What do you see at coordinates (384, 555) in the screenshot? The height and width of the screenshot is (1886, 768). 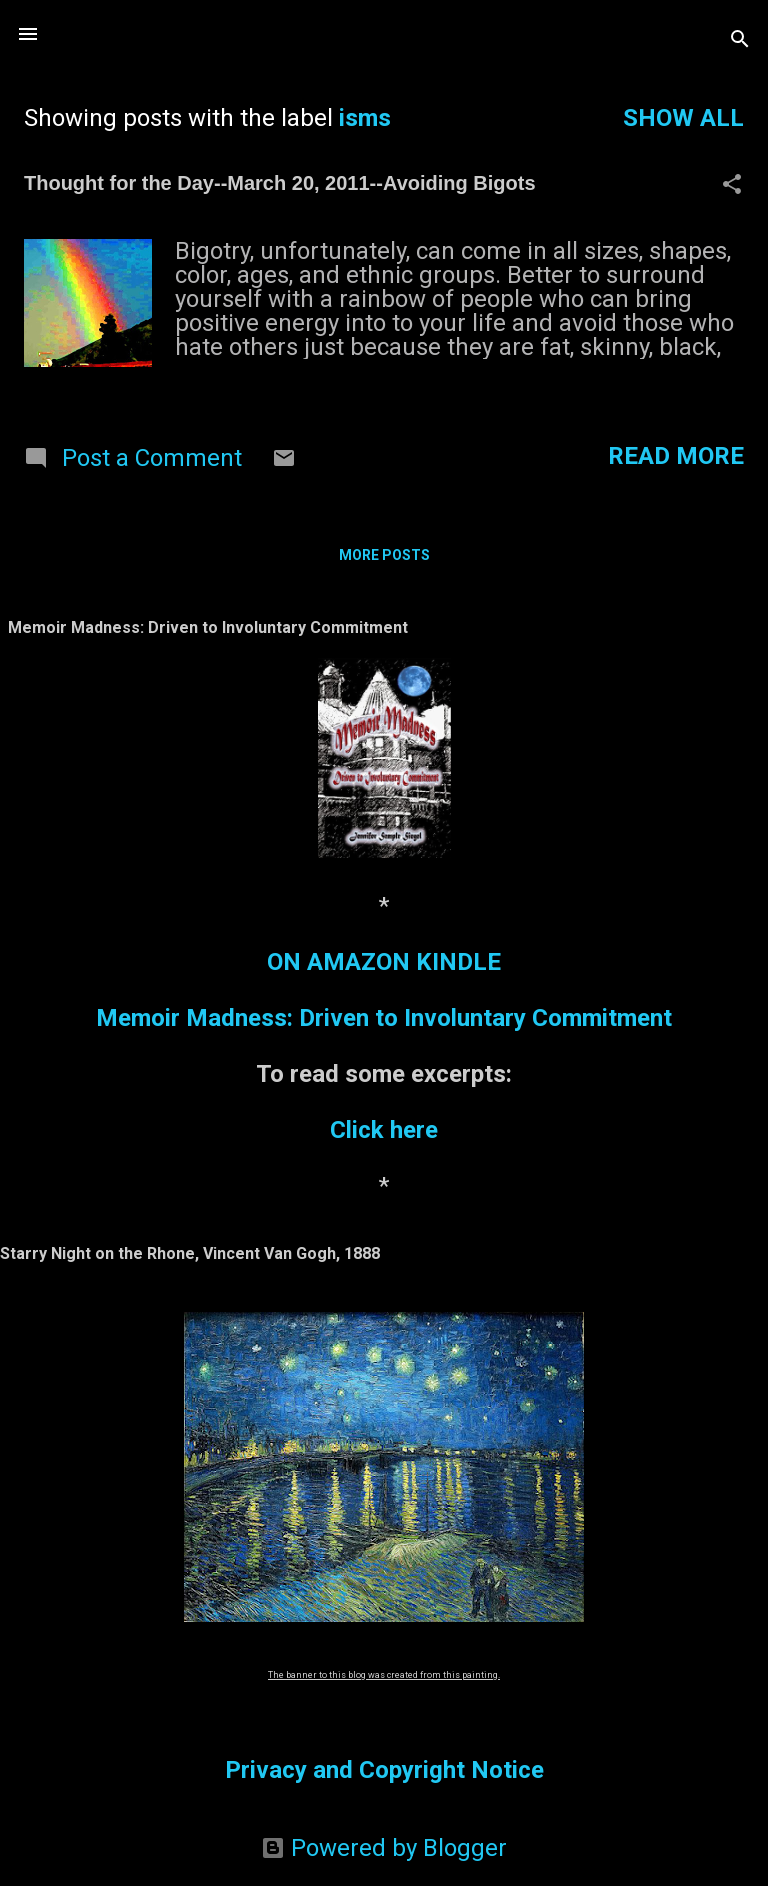 I see `More posts` at bounding box center [384, 555].